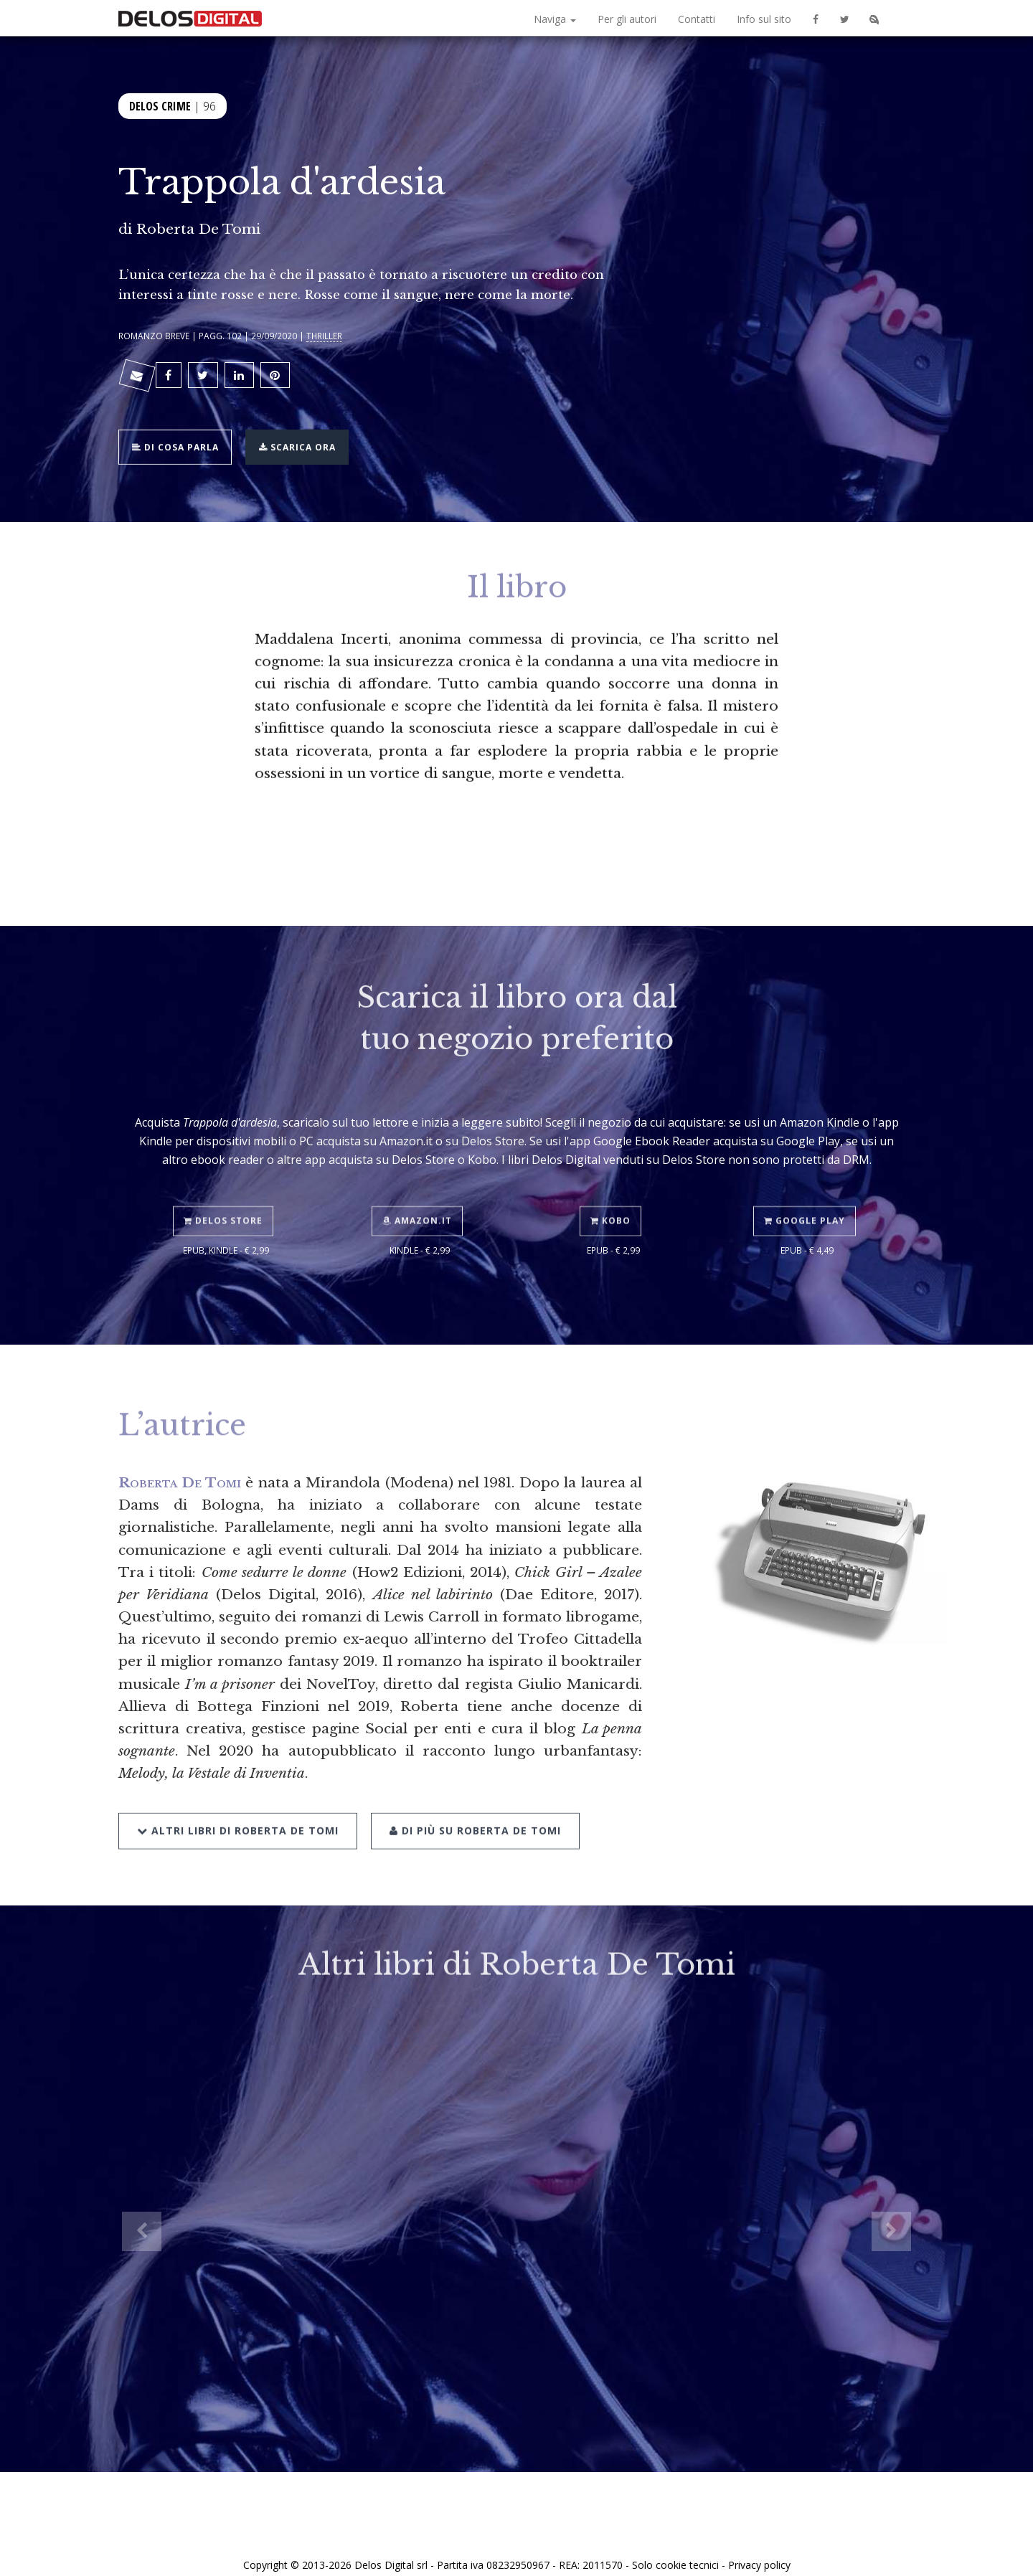 This screenshot has height=2576, width=1033. What do you see at coordinates (238, 1792) in the screenshot?
I see `Altri libri di Roberta De Tomi` at bounding box center [238, 1792].